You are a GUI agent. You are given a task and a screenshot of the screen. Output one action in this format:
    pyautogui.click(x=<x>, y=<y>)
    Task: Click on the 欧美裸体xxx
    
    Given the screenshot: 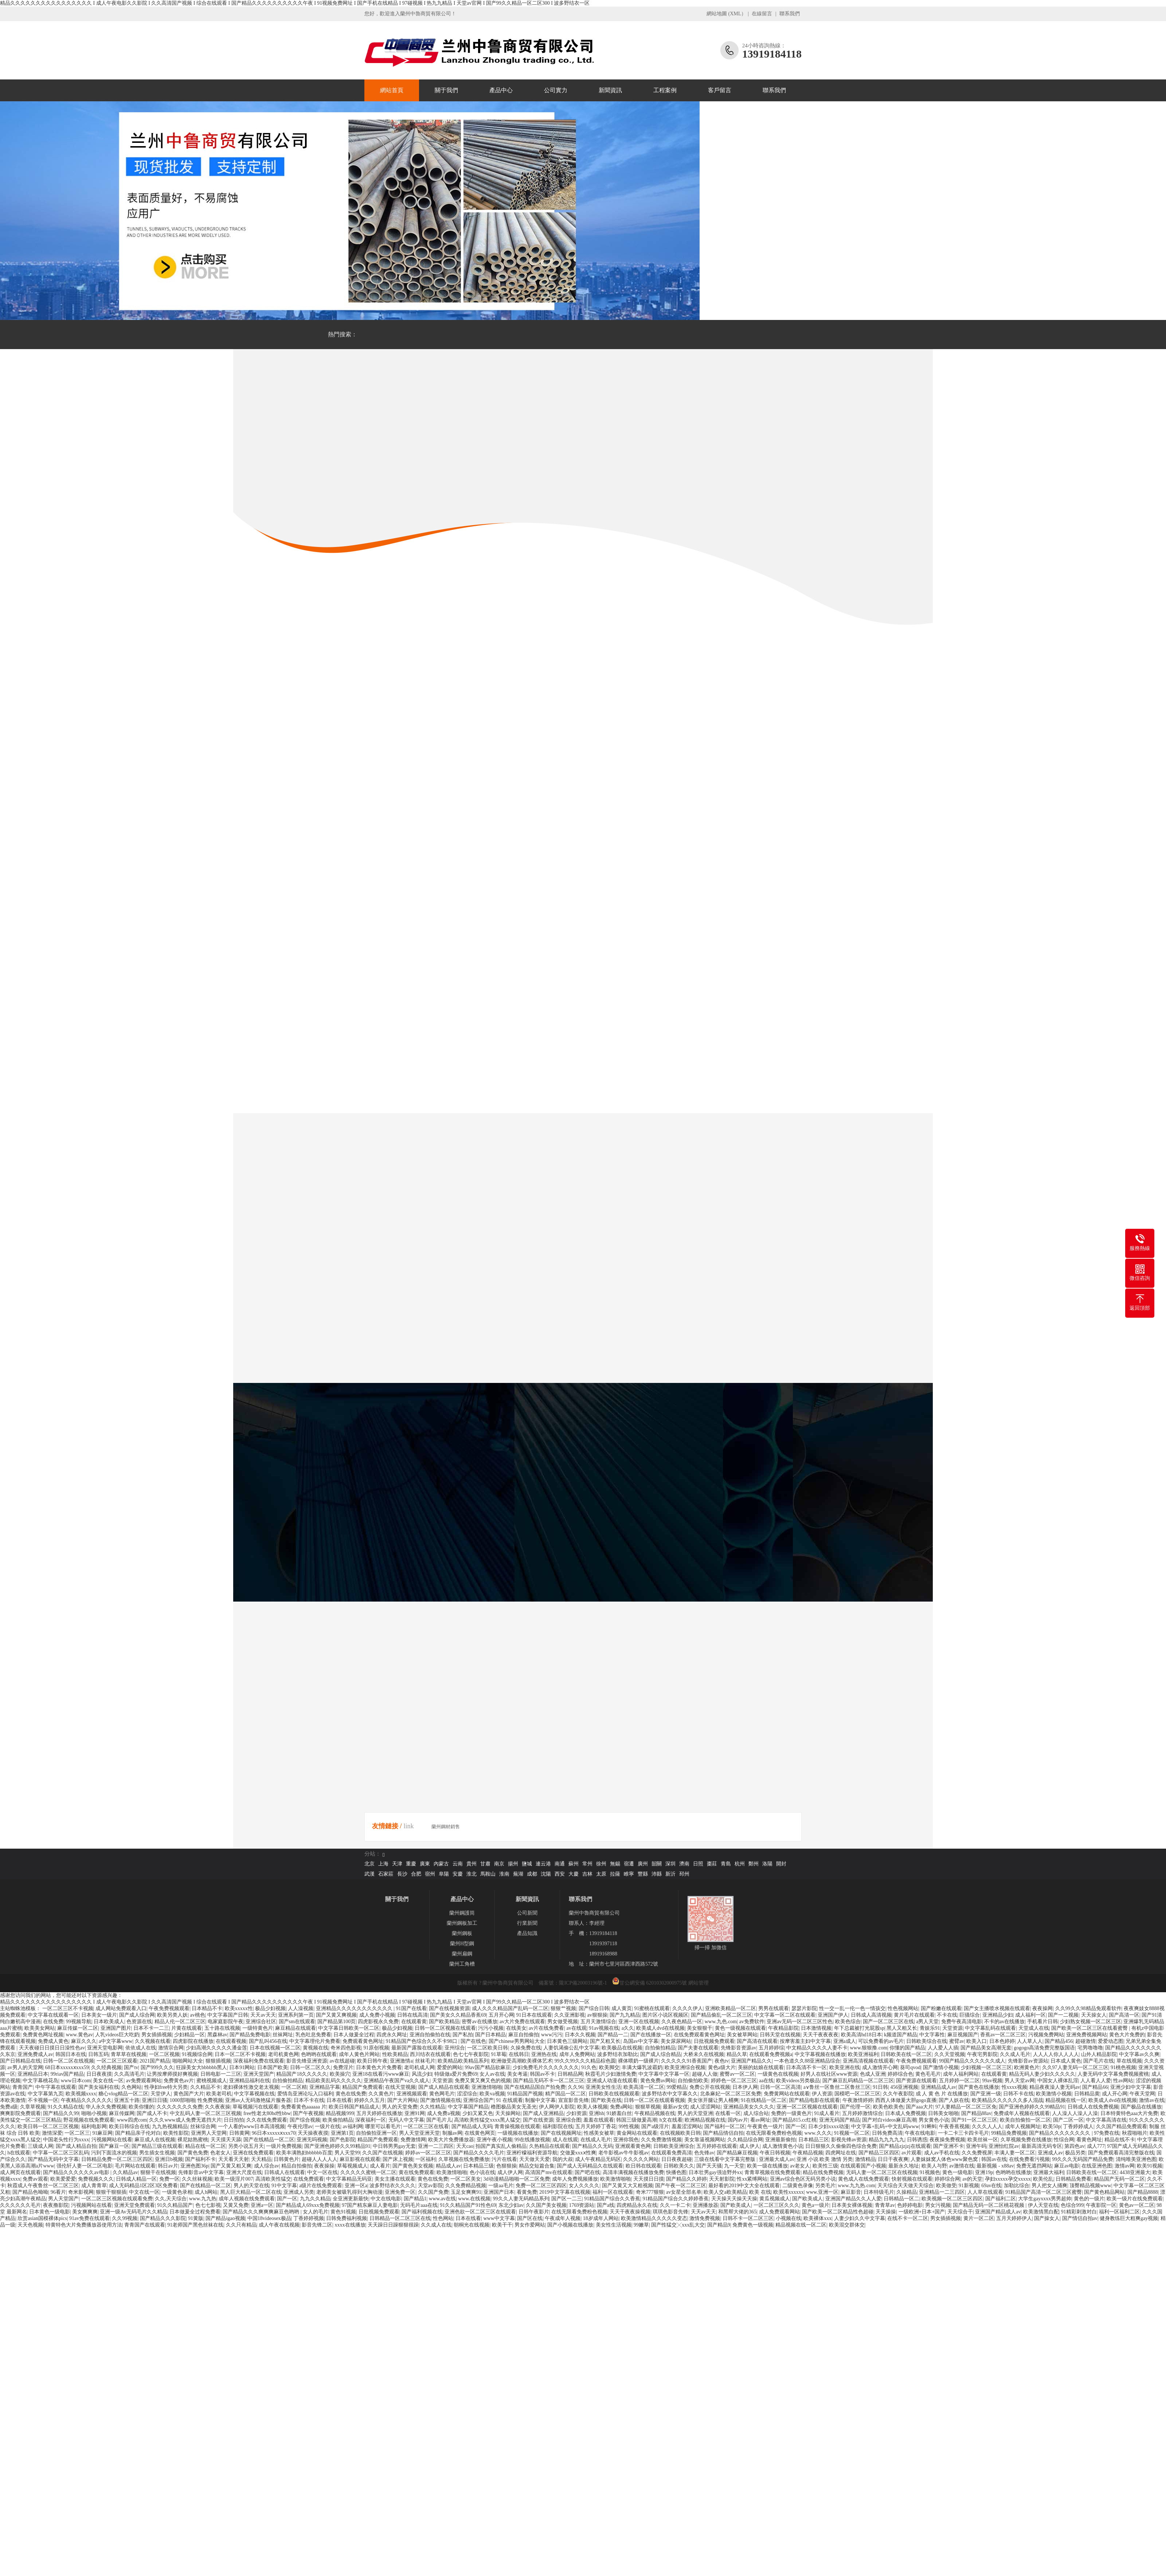 What is the action you would take?
    pyautogui.click(x=817, y=2218)
    